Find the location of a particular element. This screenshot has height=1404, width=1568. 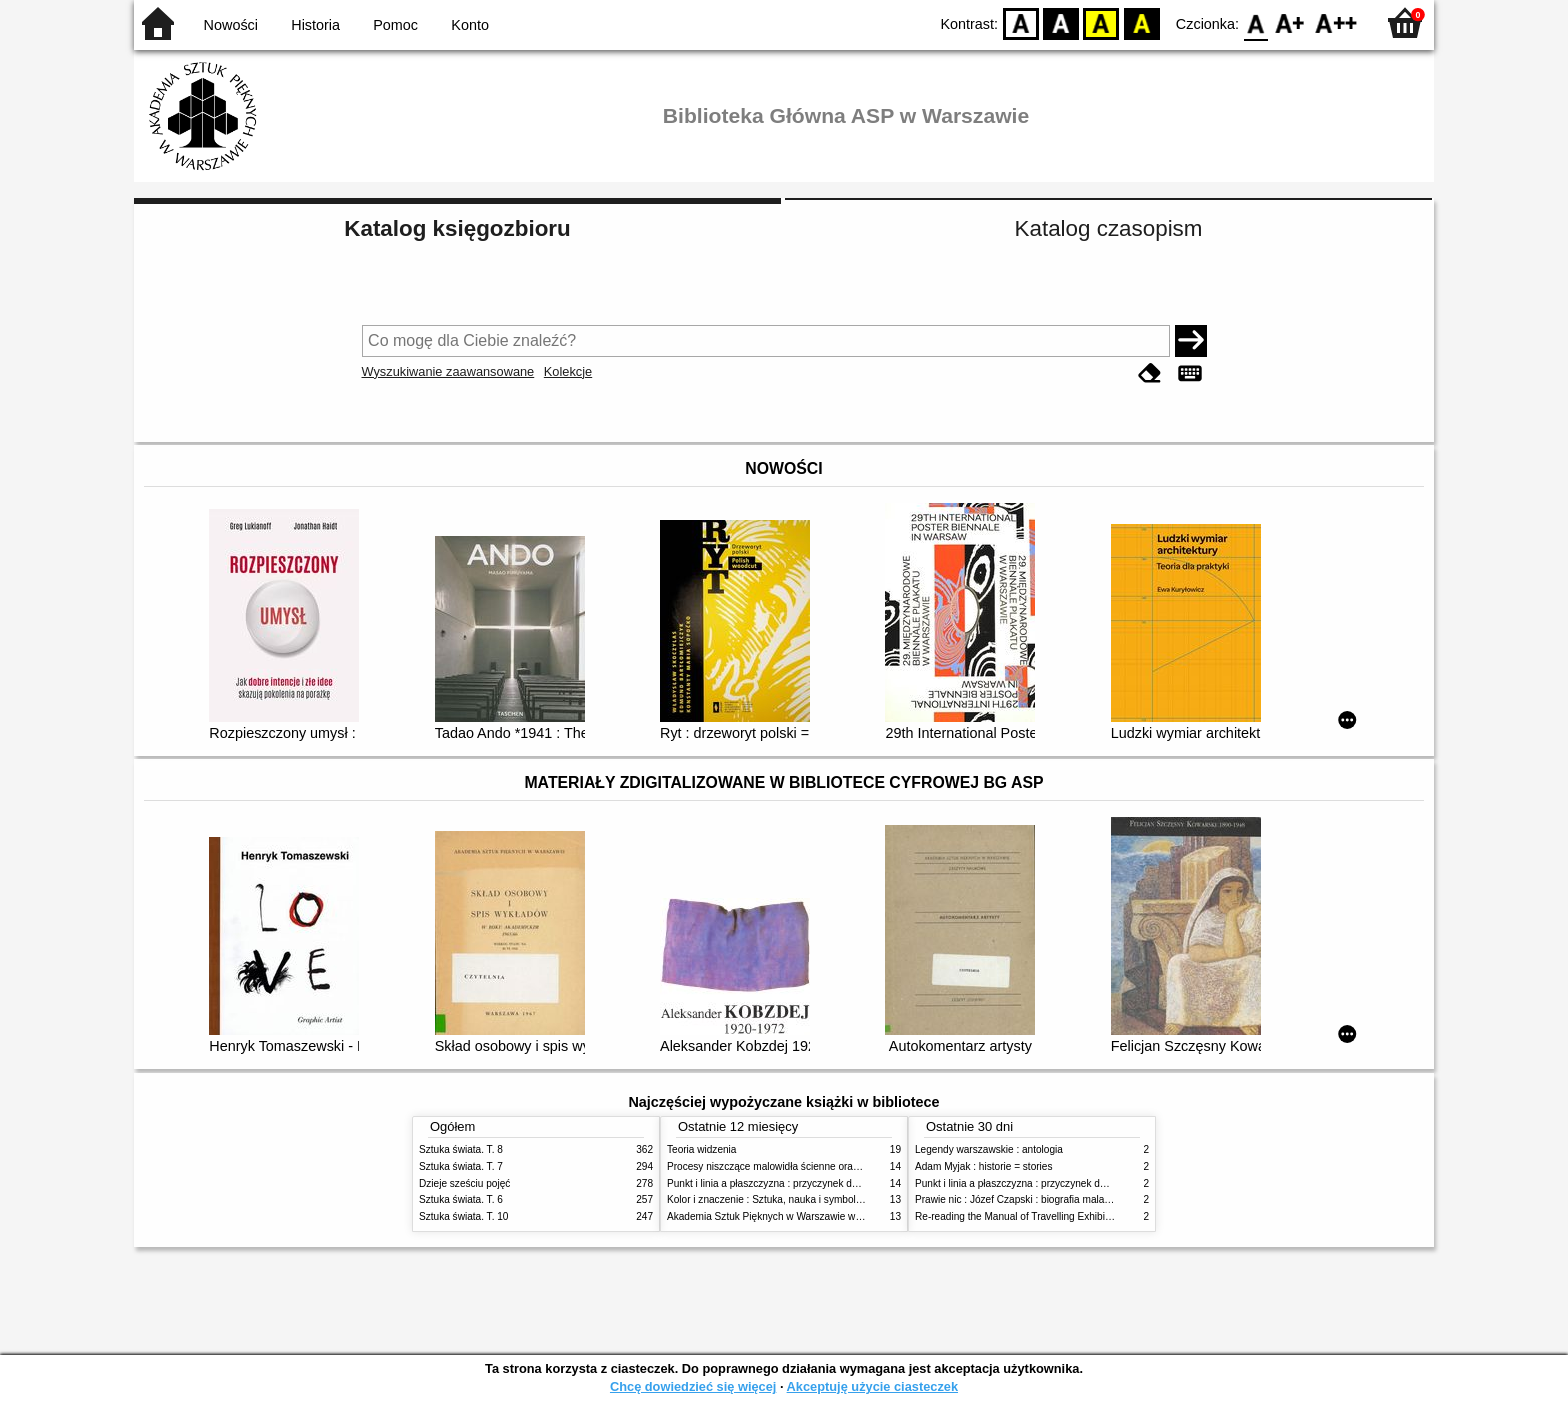

Nowości is located at coordinates (231, 25).